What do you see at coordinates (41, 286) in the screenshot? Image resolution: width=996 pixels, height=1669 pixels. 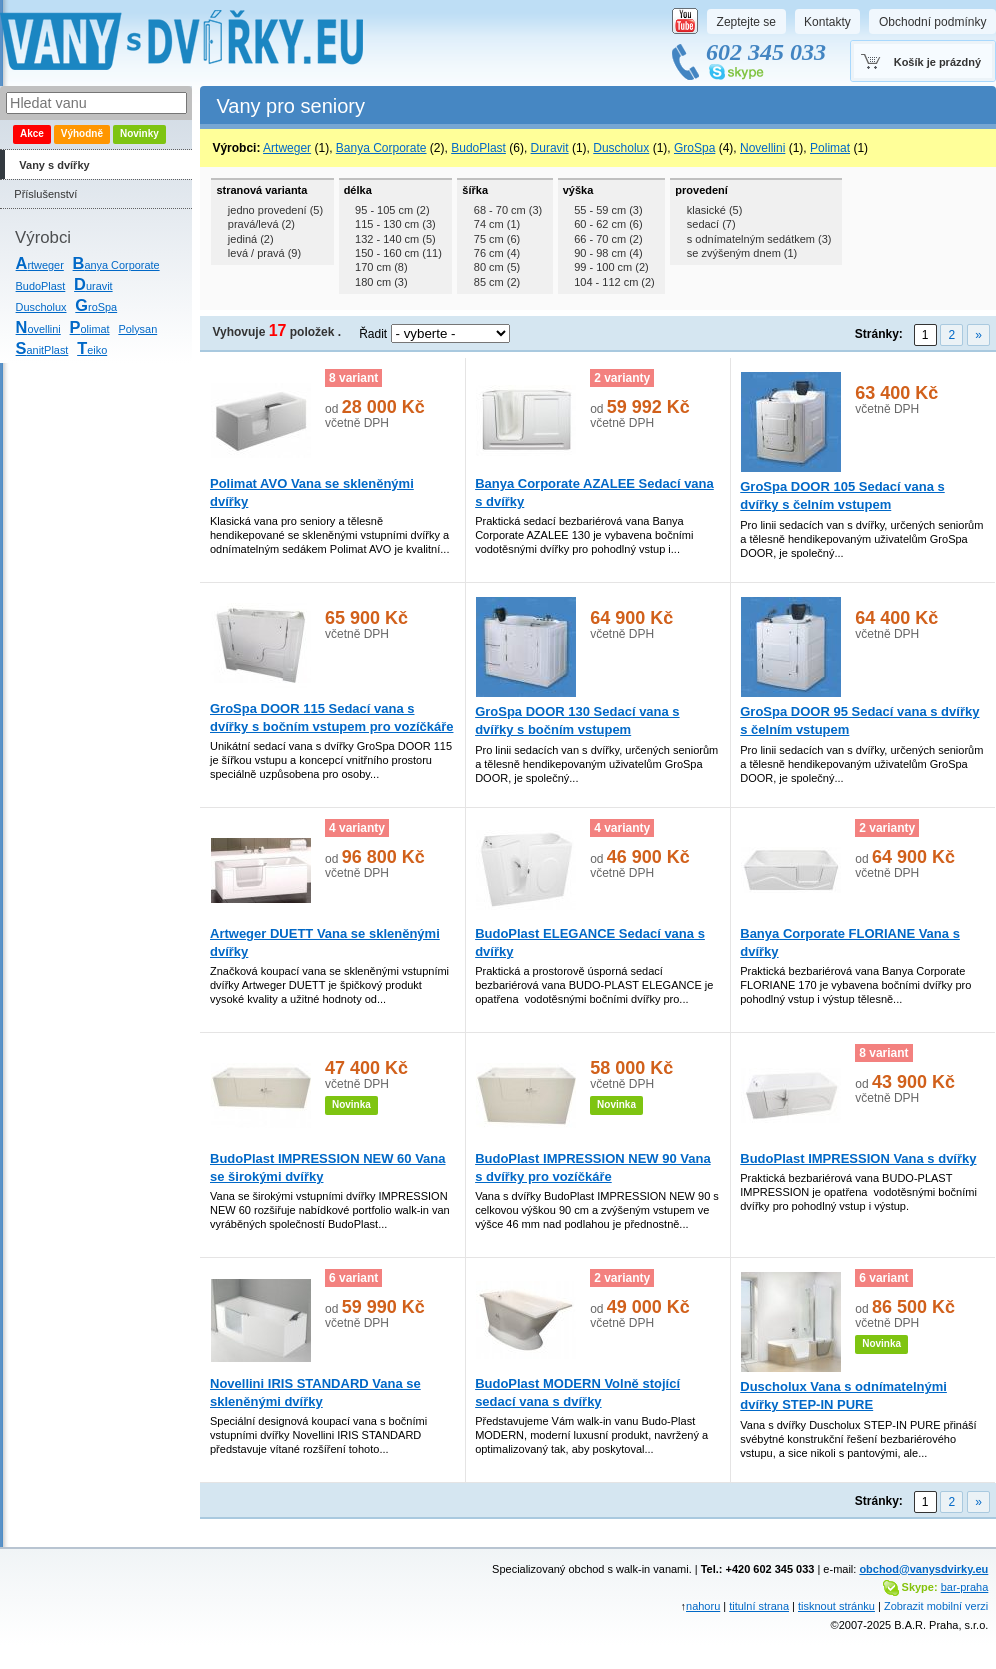 I see `BudoPlast` at bounding box center [41, 286].